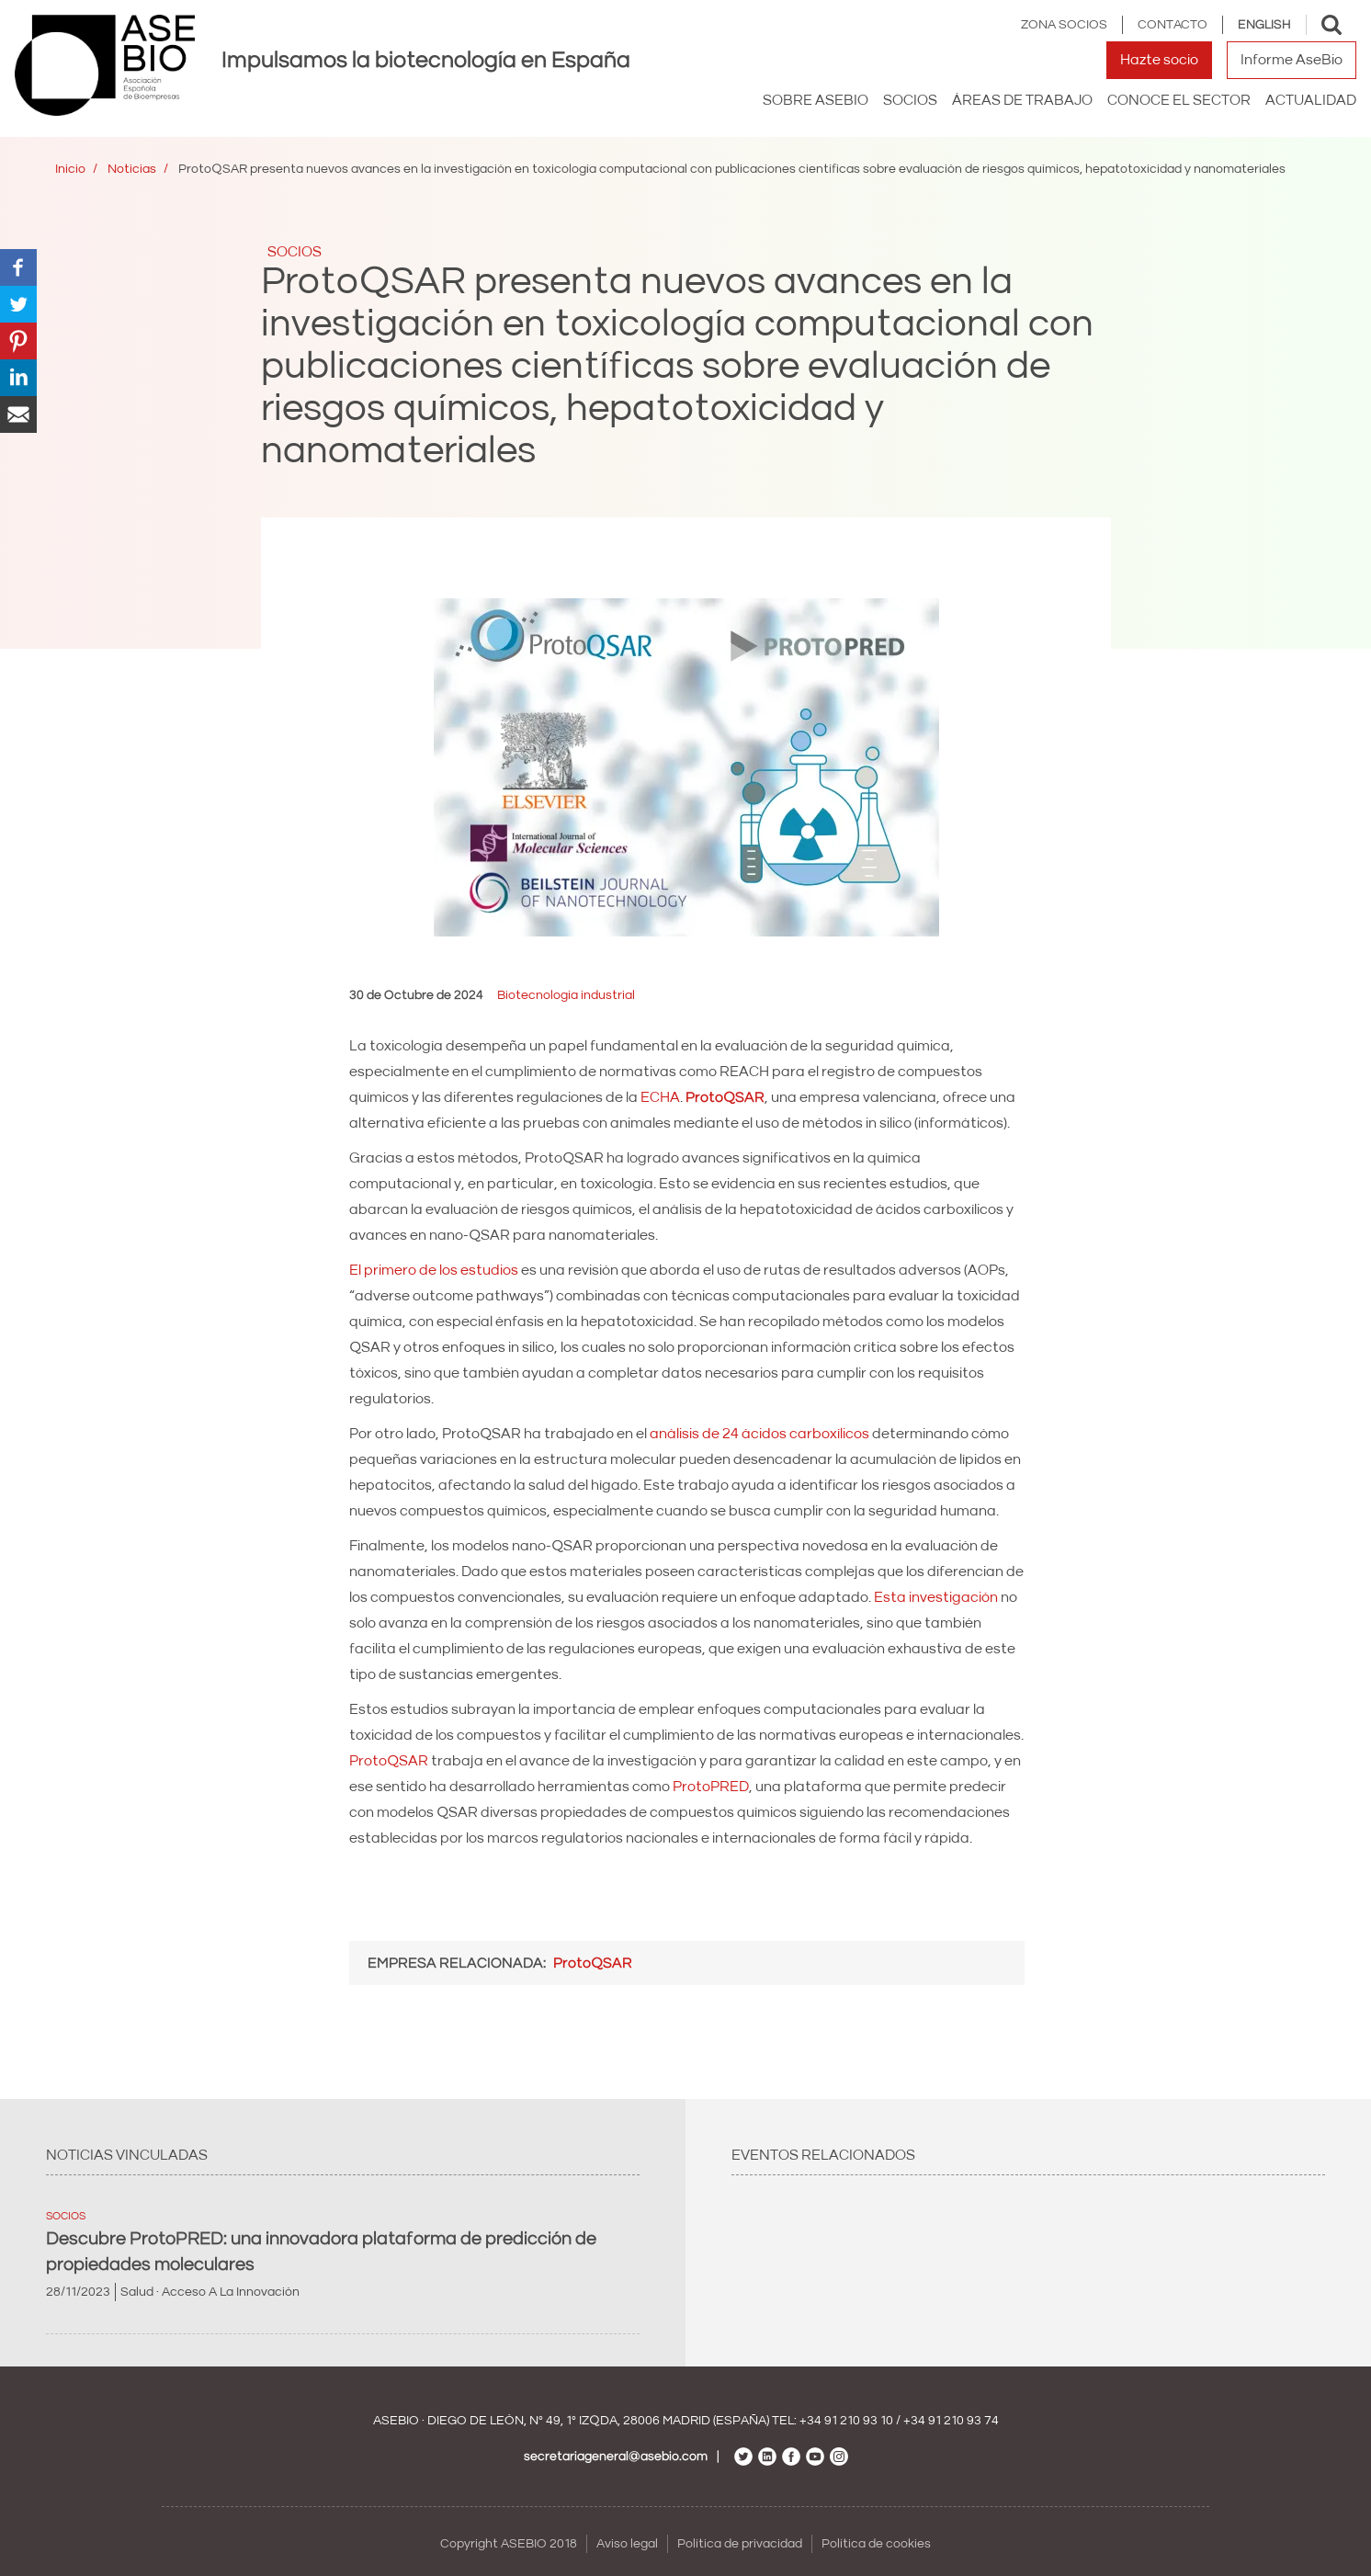 This screenshot has height=2576, width=1371. What do you see at coordinates (132, 169) in the screenshot?
I see `Noticias` at bounding box center [132, 169].